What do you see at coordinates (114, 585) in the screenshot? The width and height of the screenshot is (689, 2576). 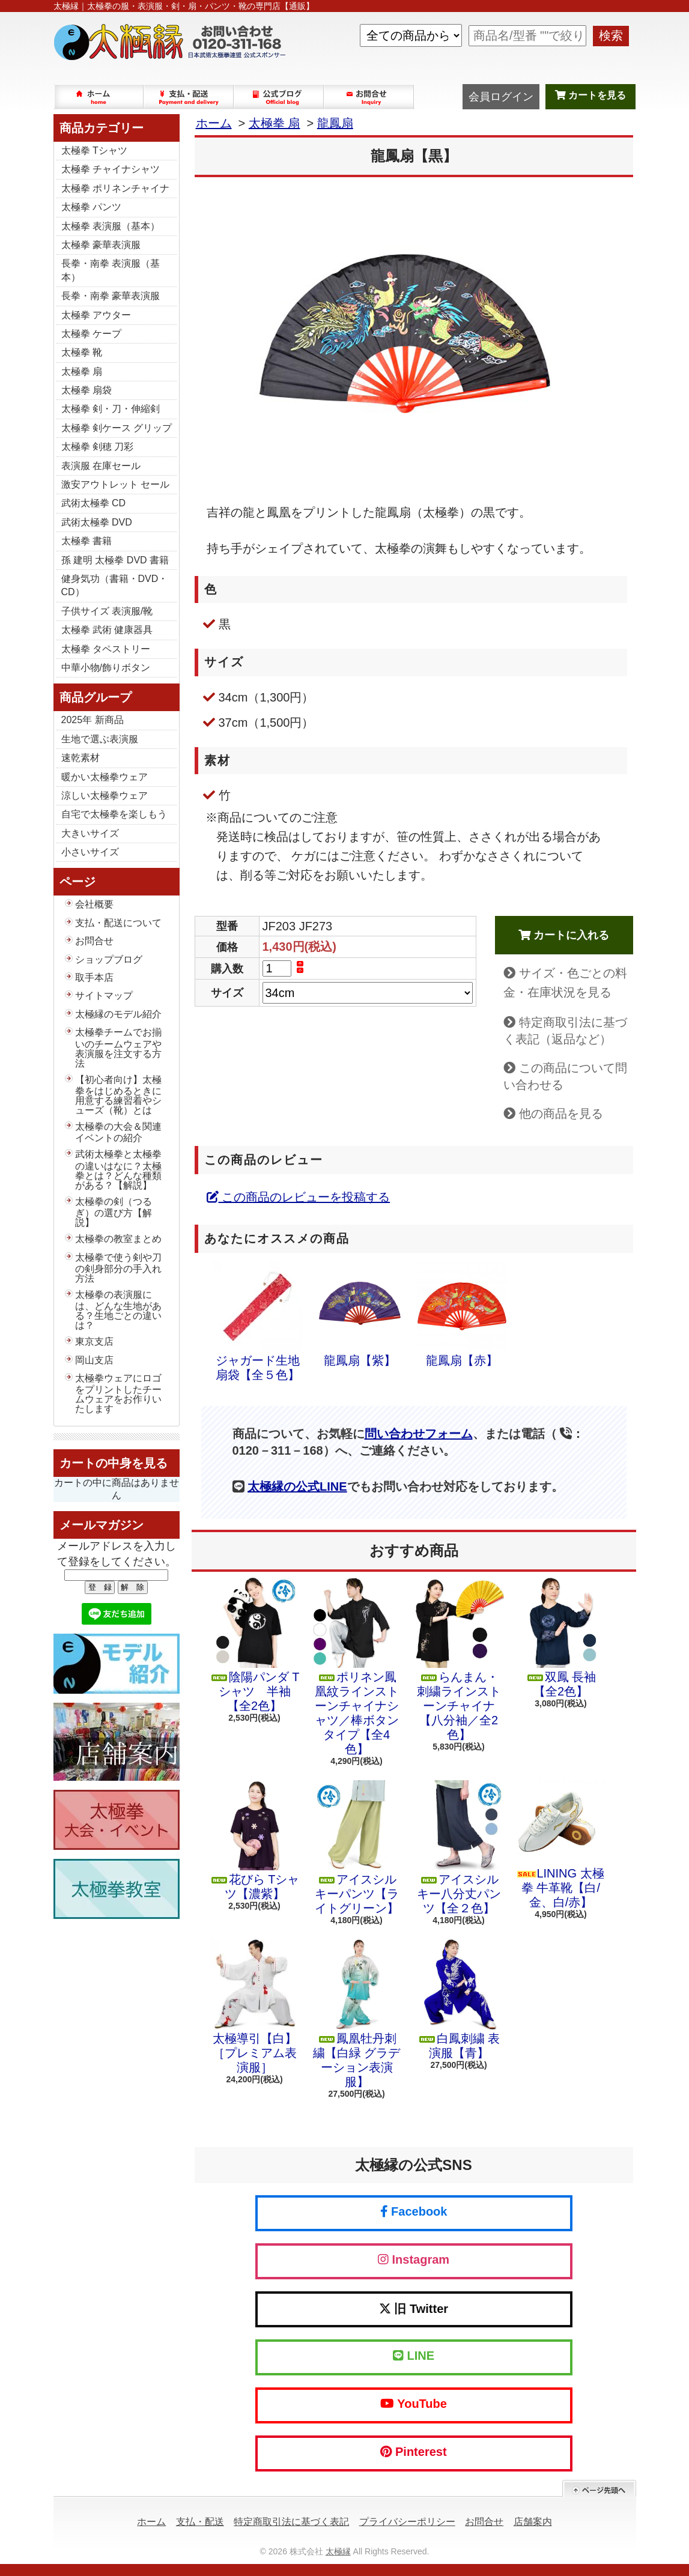 I see `健身気功（書籍・DVD・CD）` at bounding box center [114, 585].